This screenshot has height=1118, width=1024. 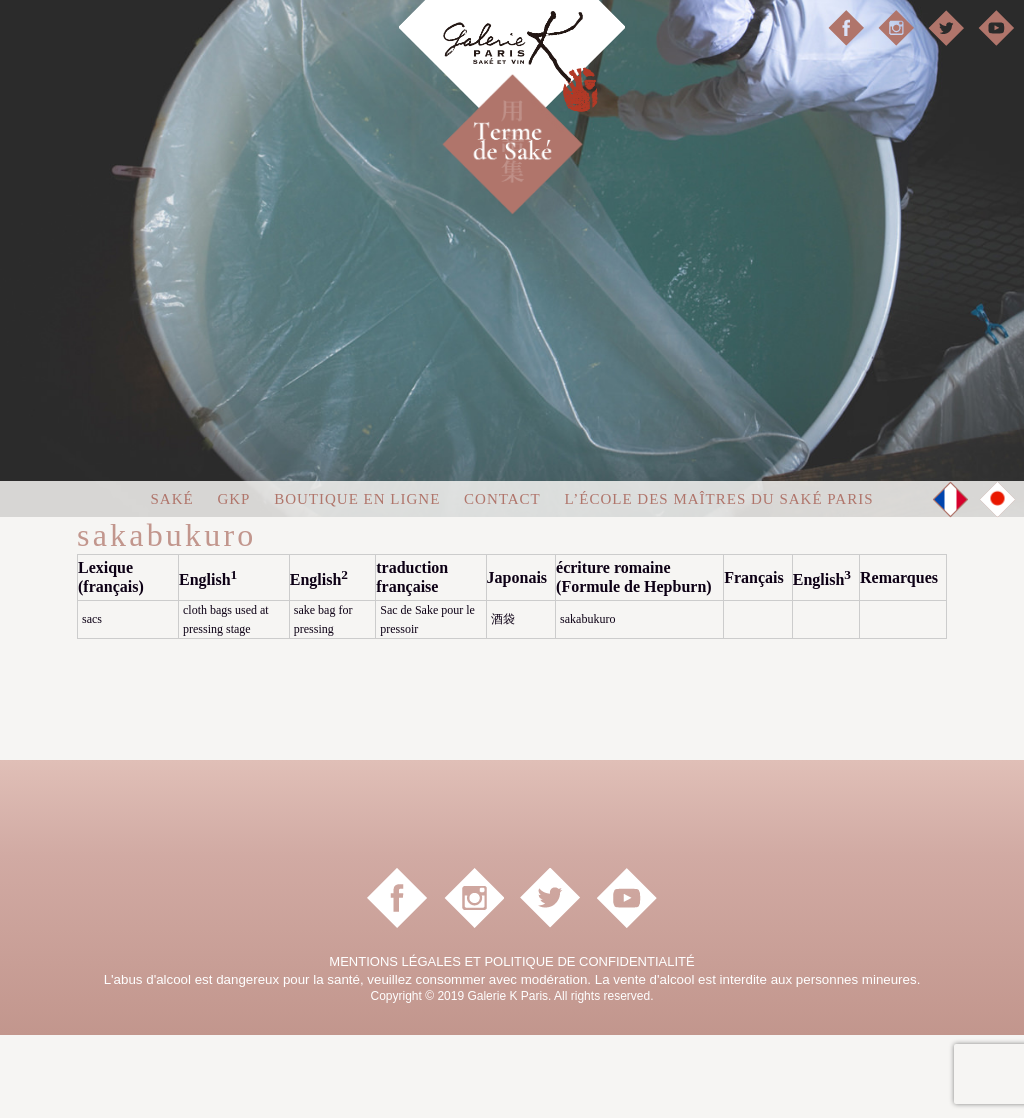 What do you see at coordinates (502, 582) in the screenshot?
I see `Contact` at bounding box center [502, 582].